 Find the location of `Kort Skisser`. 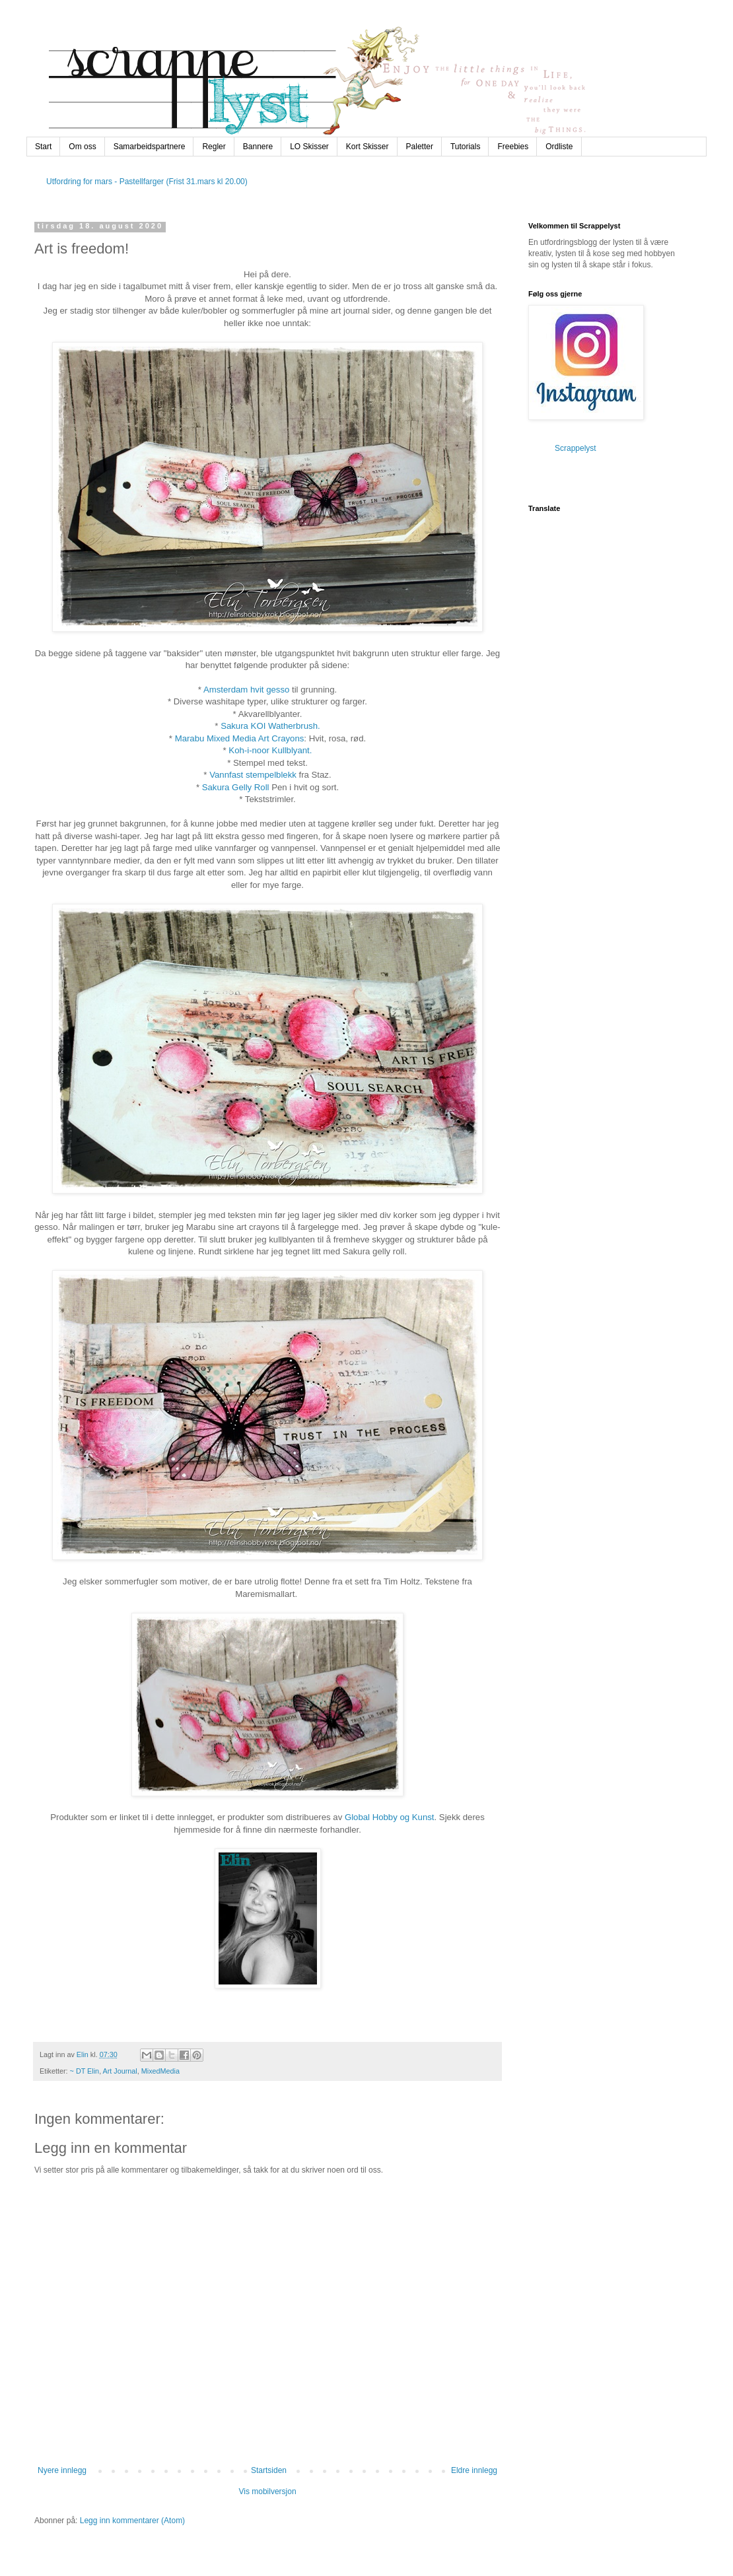

Kort Skisser is located at coordinates (367, 146).